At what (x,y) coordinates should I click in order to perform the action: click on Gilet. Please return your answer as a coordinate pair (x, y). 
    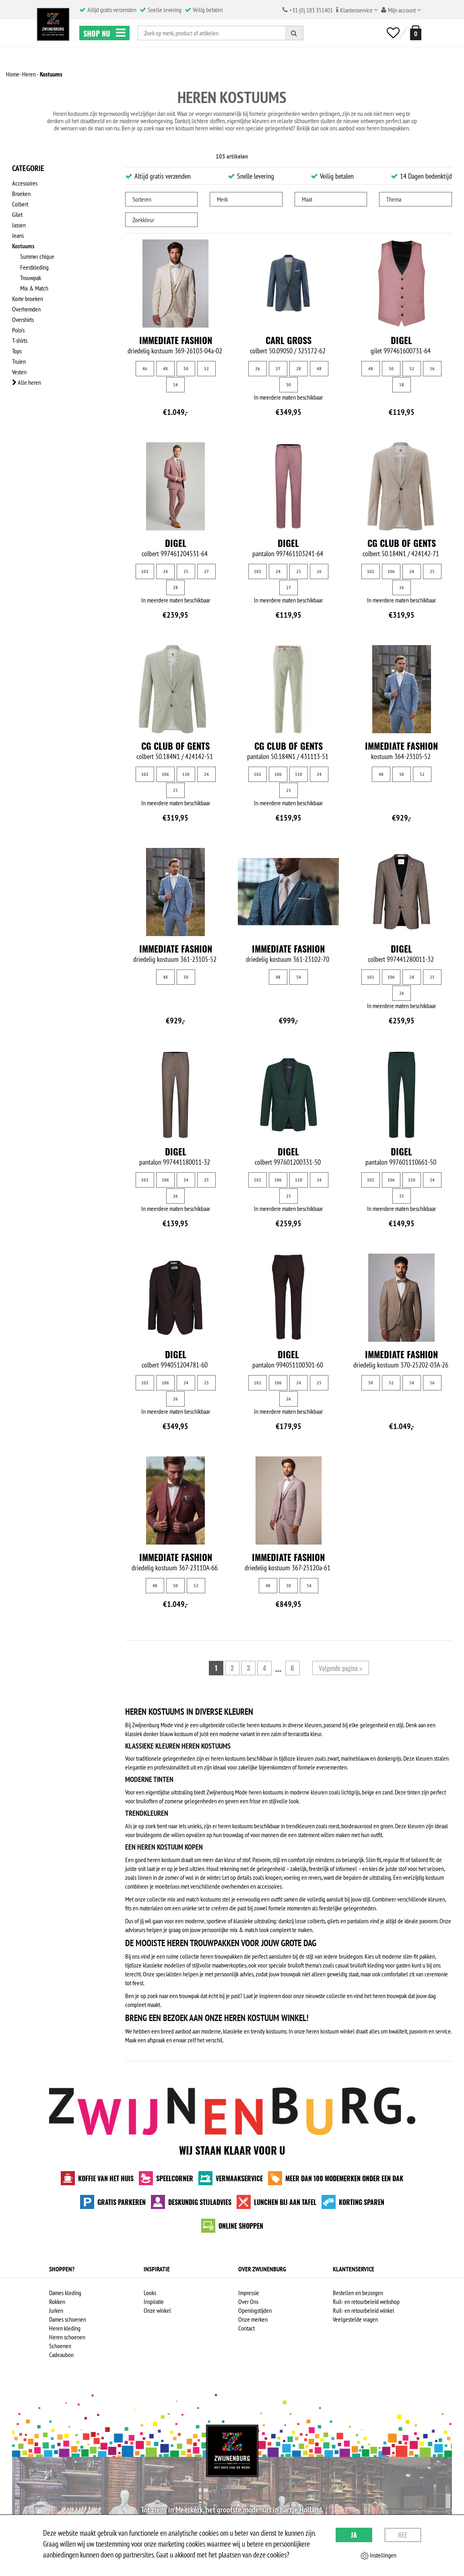
    Looking at the image, I should click on (17, 214).